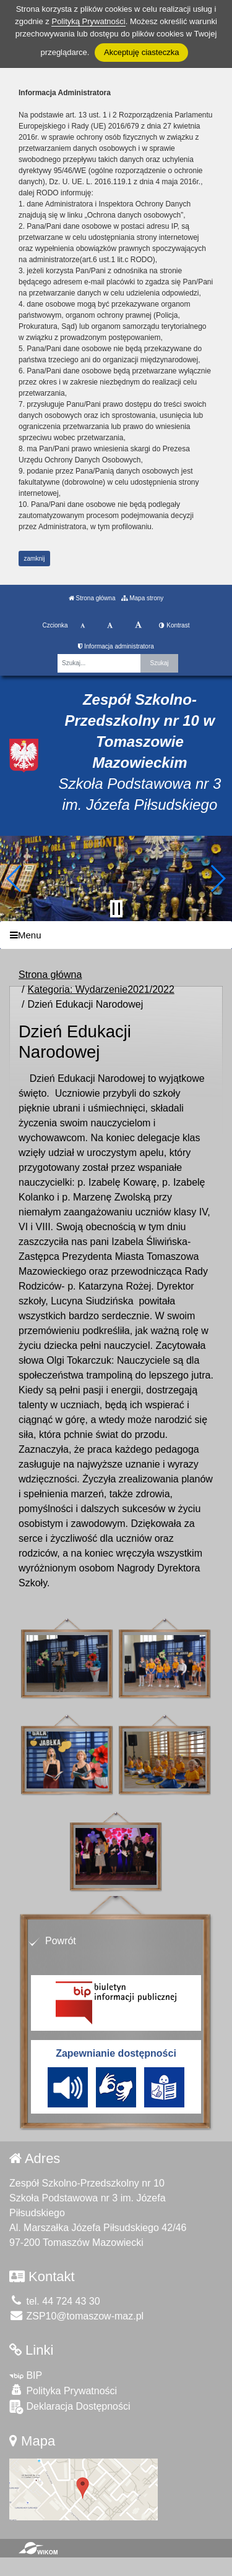 Image resolution: width=232 pixels, height=2576 pixels. I want to click on Deklaracja Dostępności, so click(70, 2407).